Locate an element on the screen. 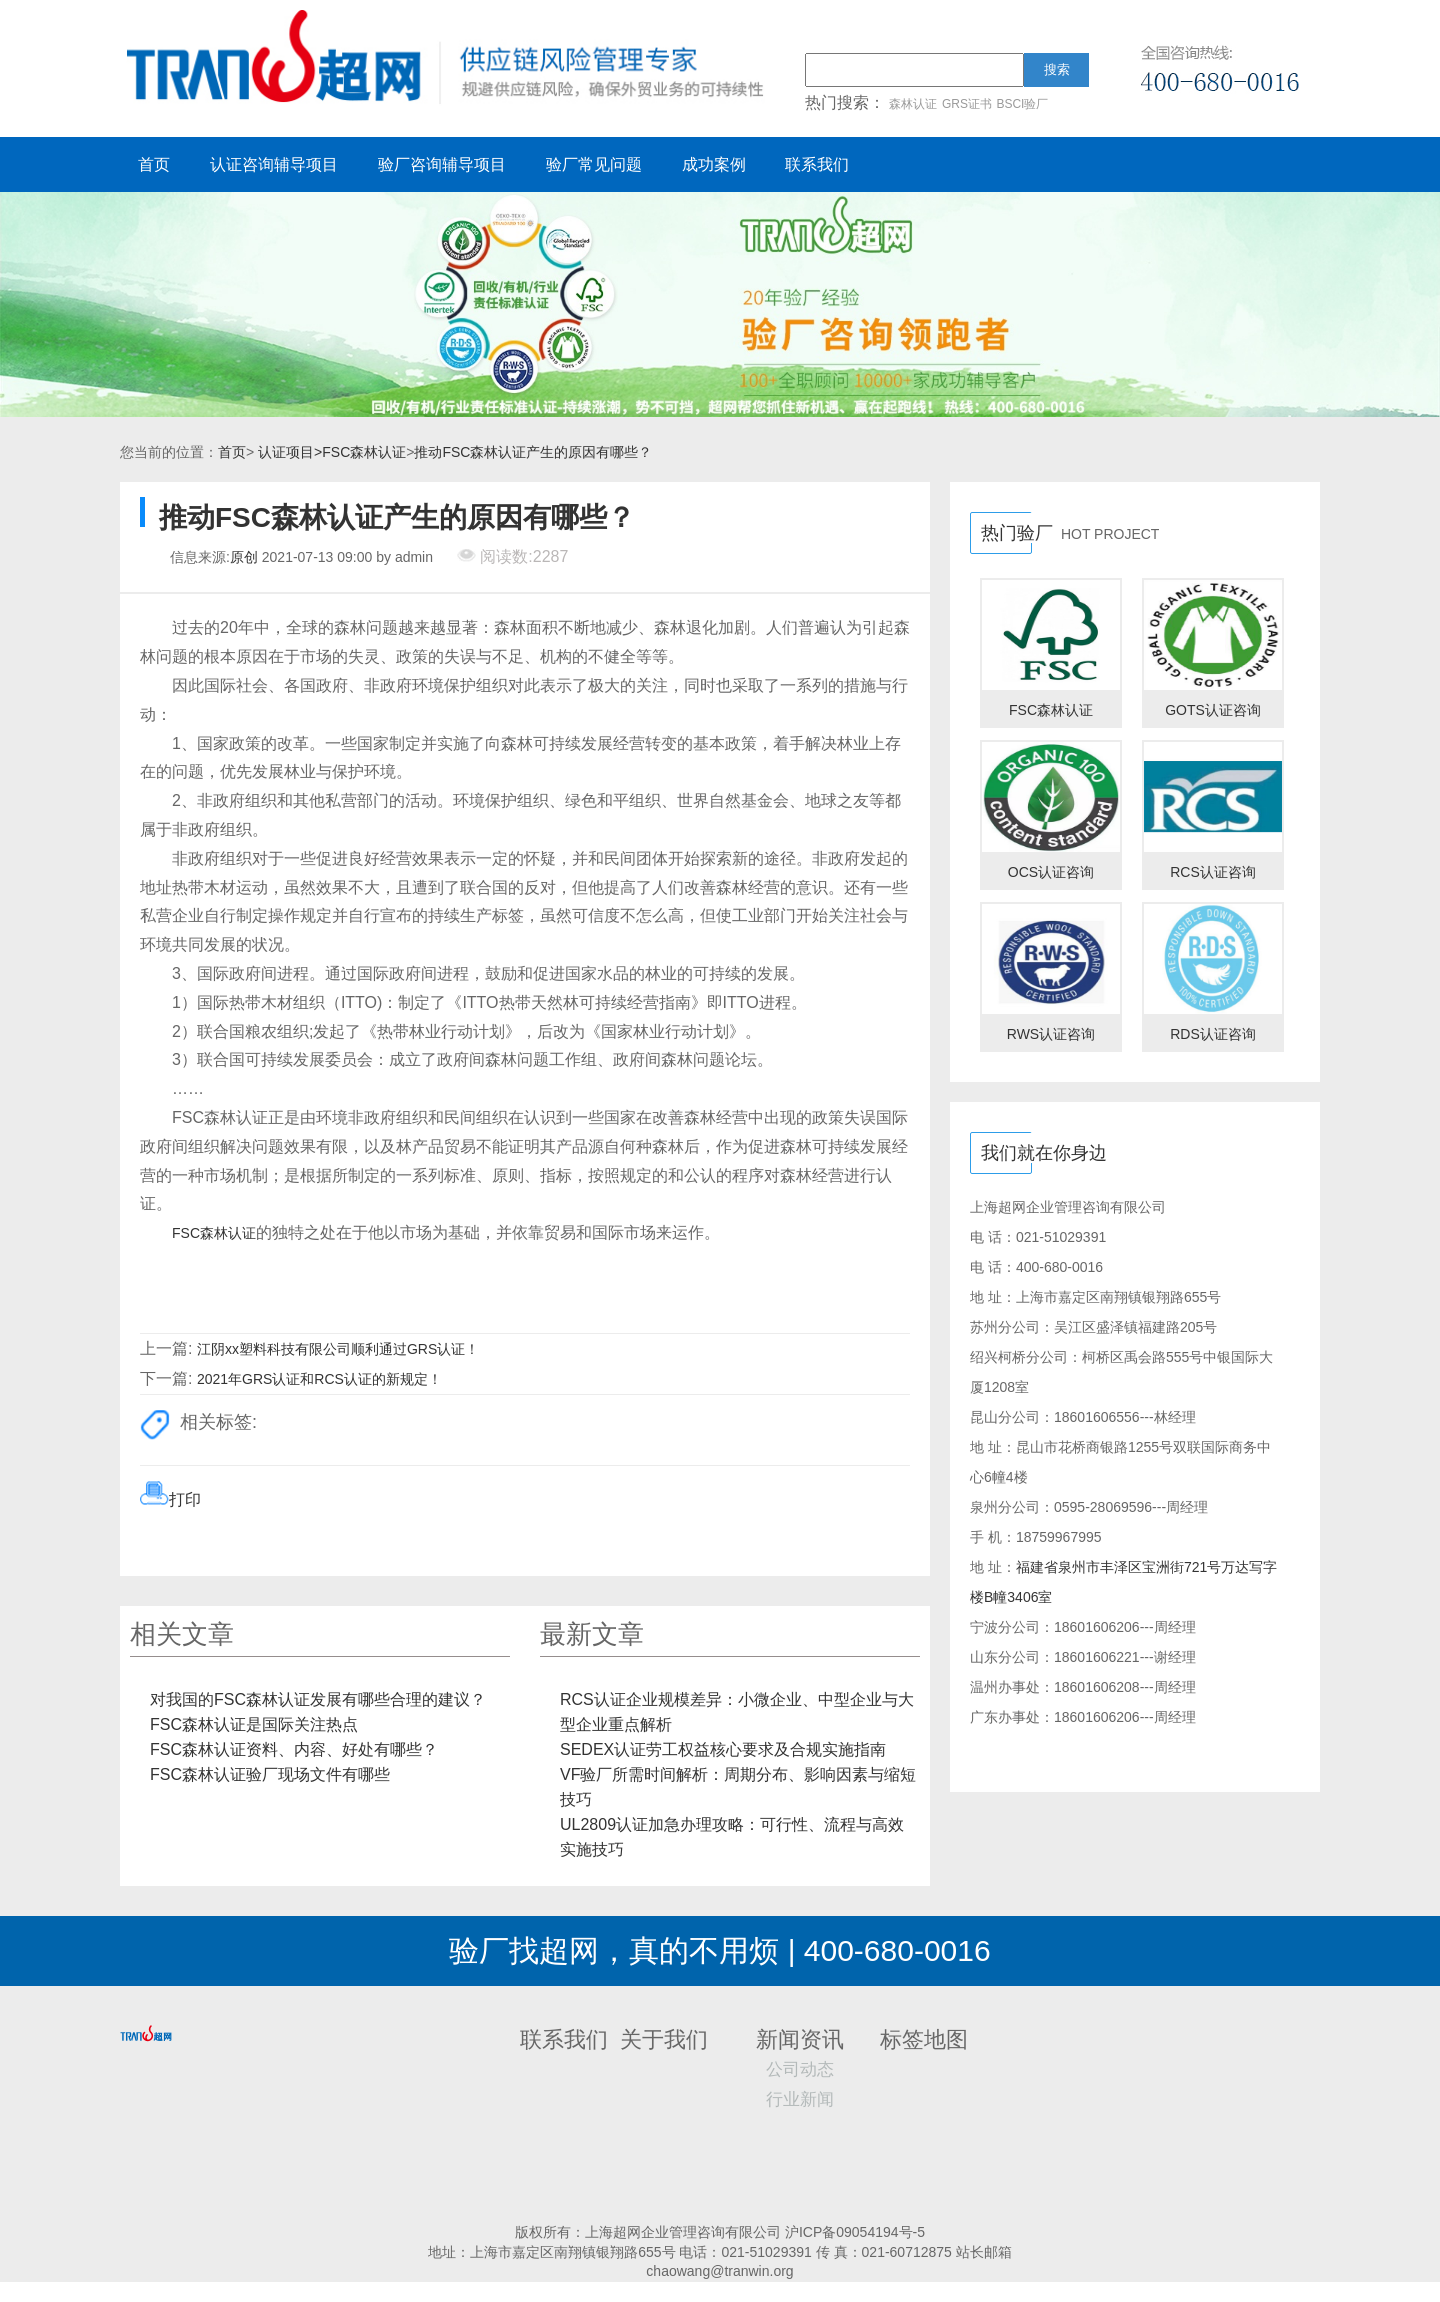 The image size is (1440, 2302). 2021年GRS认证和RCS认证的新规定！ is located at coordinates (319, 1379).